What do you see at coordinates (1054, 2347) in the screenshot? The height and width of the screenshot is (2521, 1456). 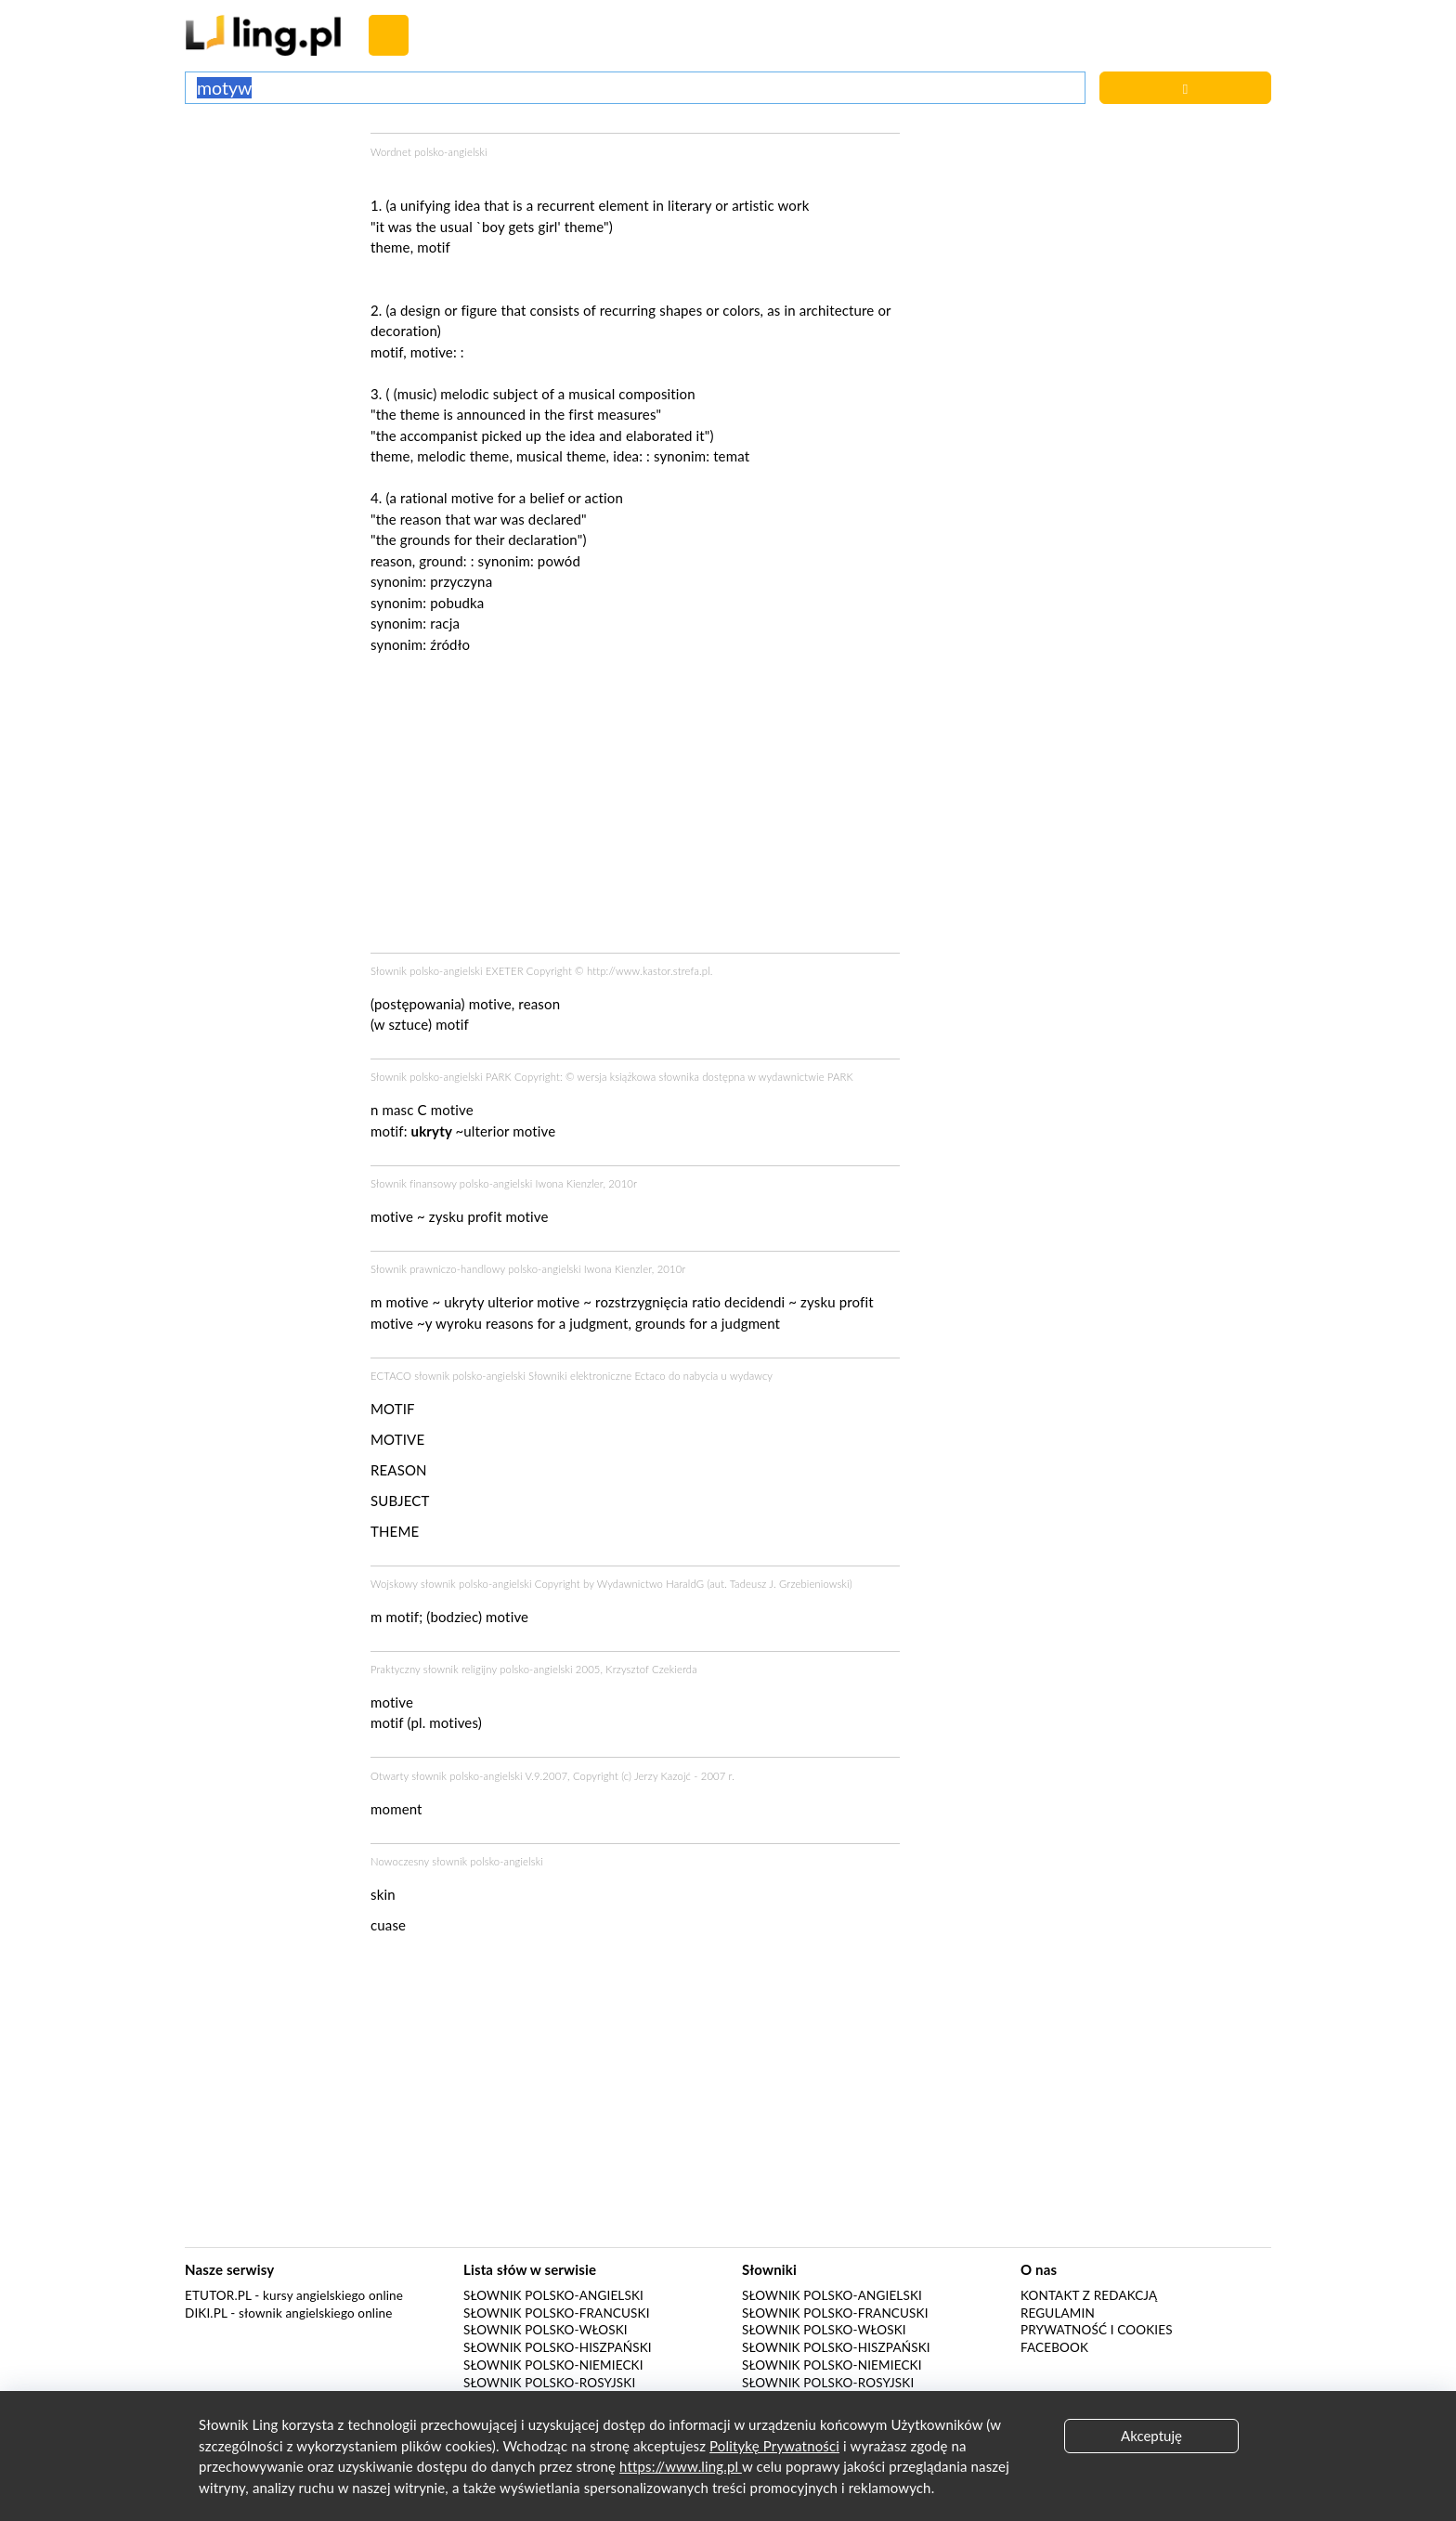 I see `Facebook` at bounding box center [1054, 2347].